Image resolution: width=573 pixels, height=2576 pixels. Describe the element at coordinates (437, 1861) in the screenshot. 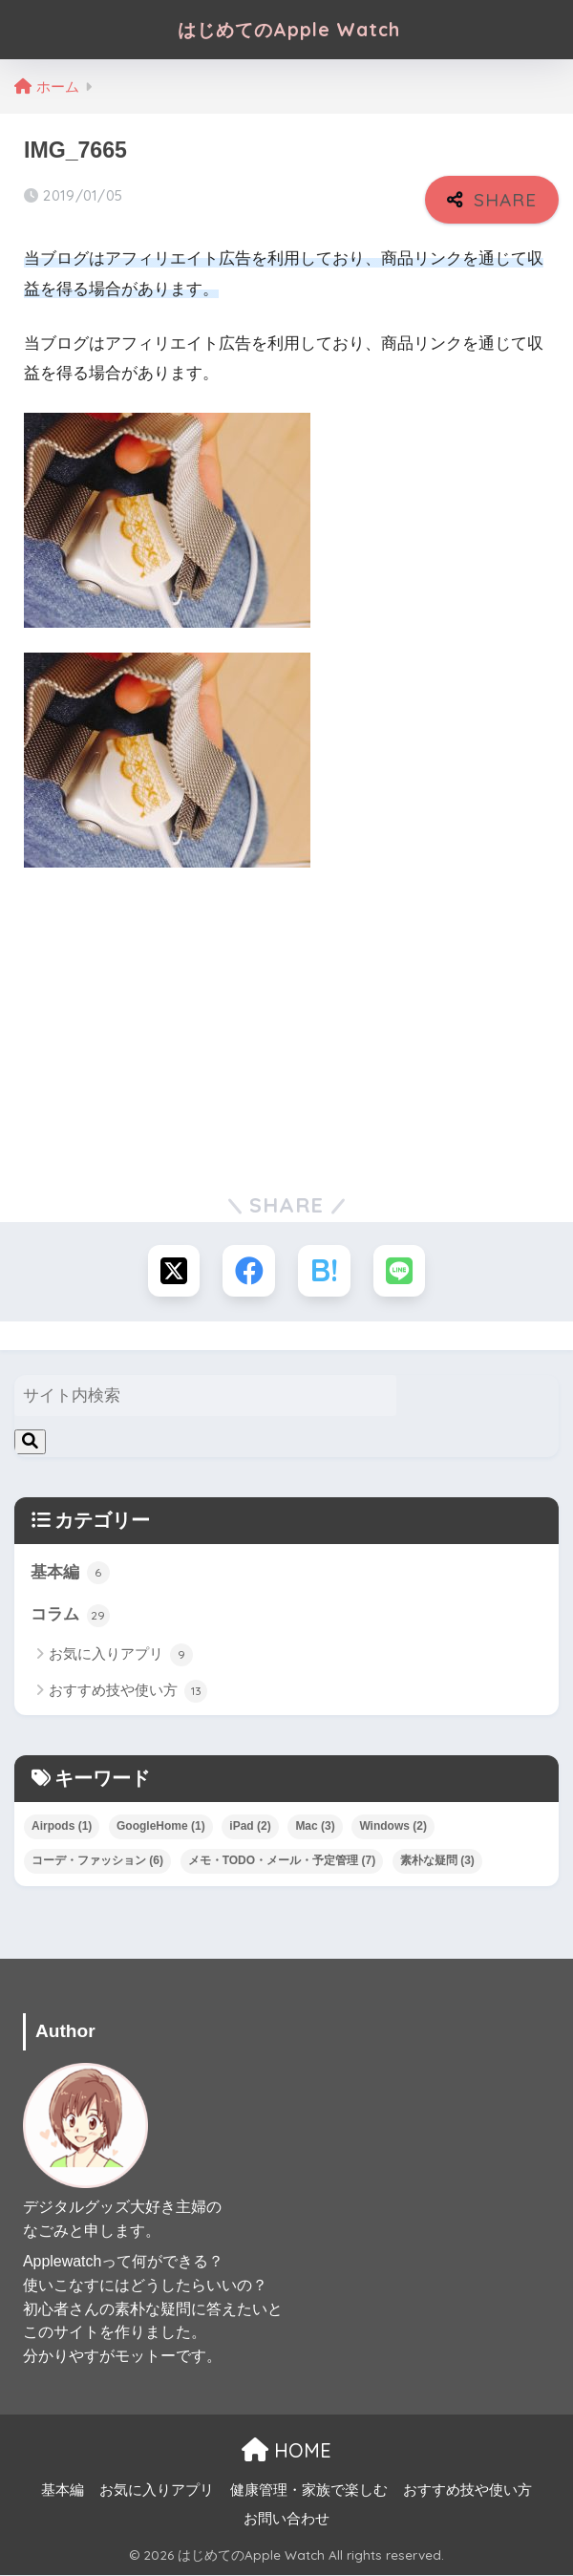

I see `素朴な疑問 [素朴な疑問 (3個の項目)]` at that location.